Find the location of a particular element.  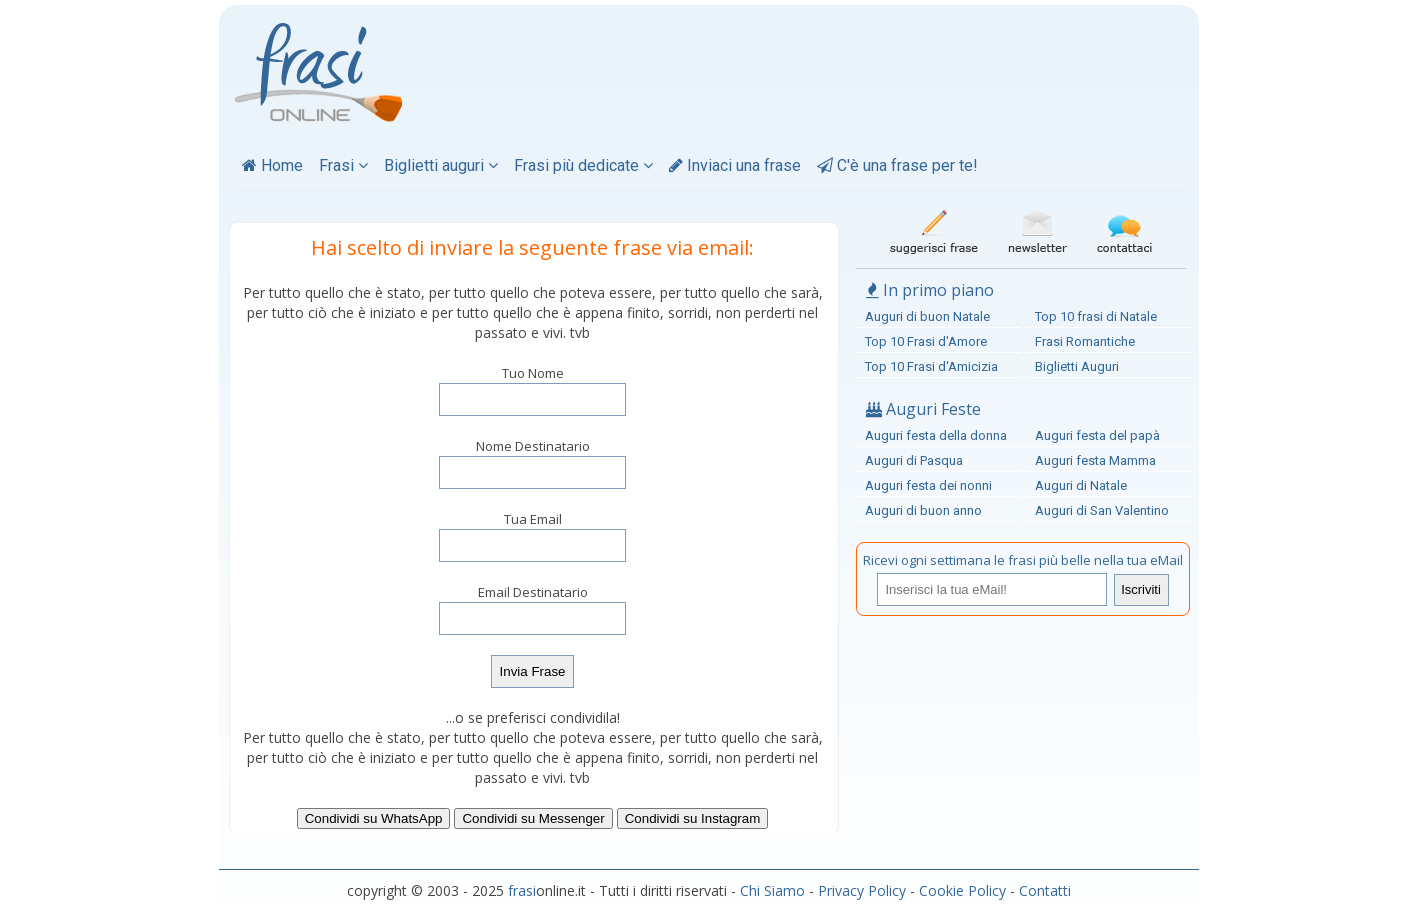

Auguri di Pasqua is located at coordinates (914, 460).